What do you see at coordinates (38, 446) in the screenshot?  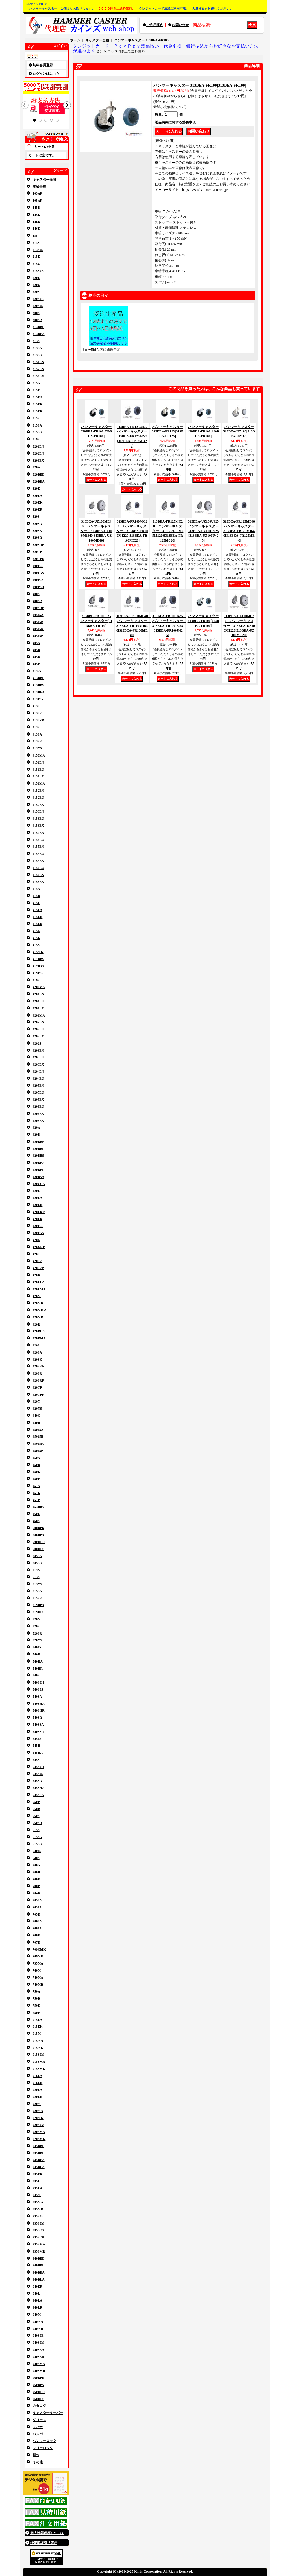 I see `3201EN` at bounding box center [38, 446].